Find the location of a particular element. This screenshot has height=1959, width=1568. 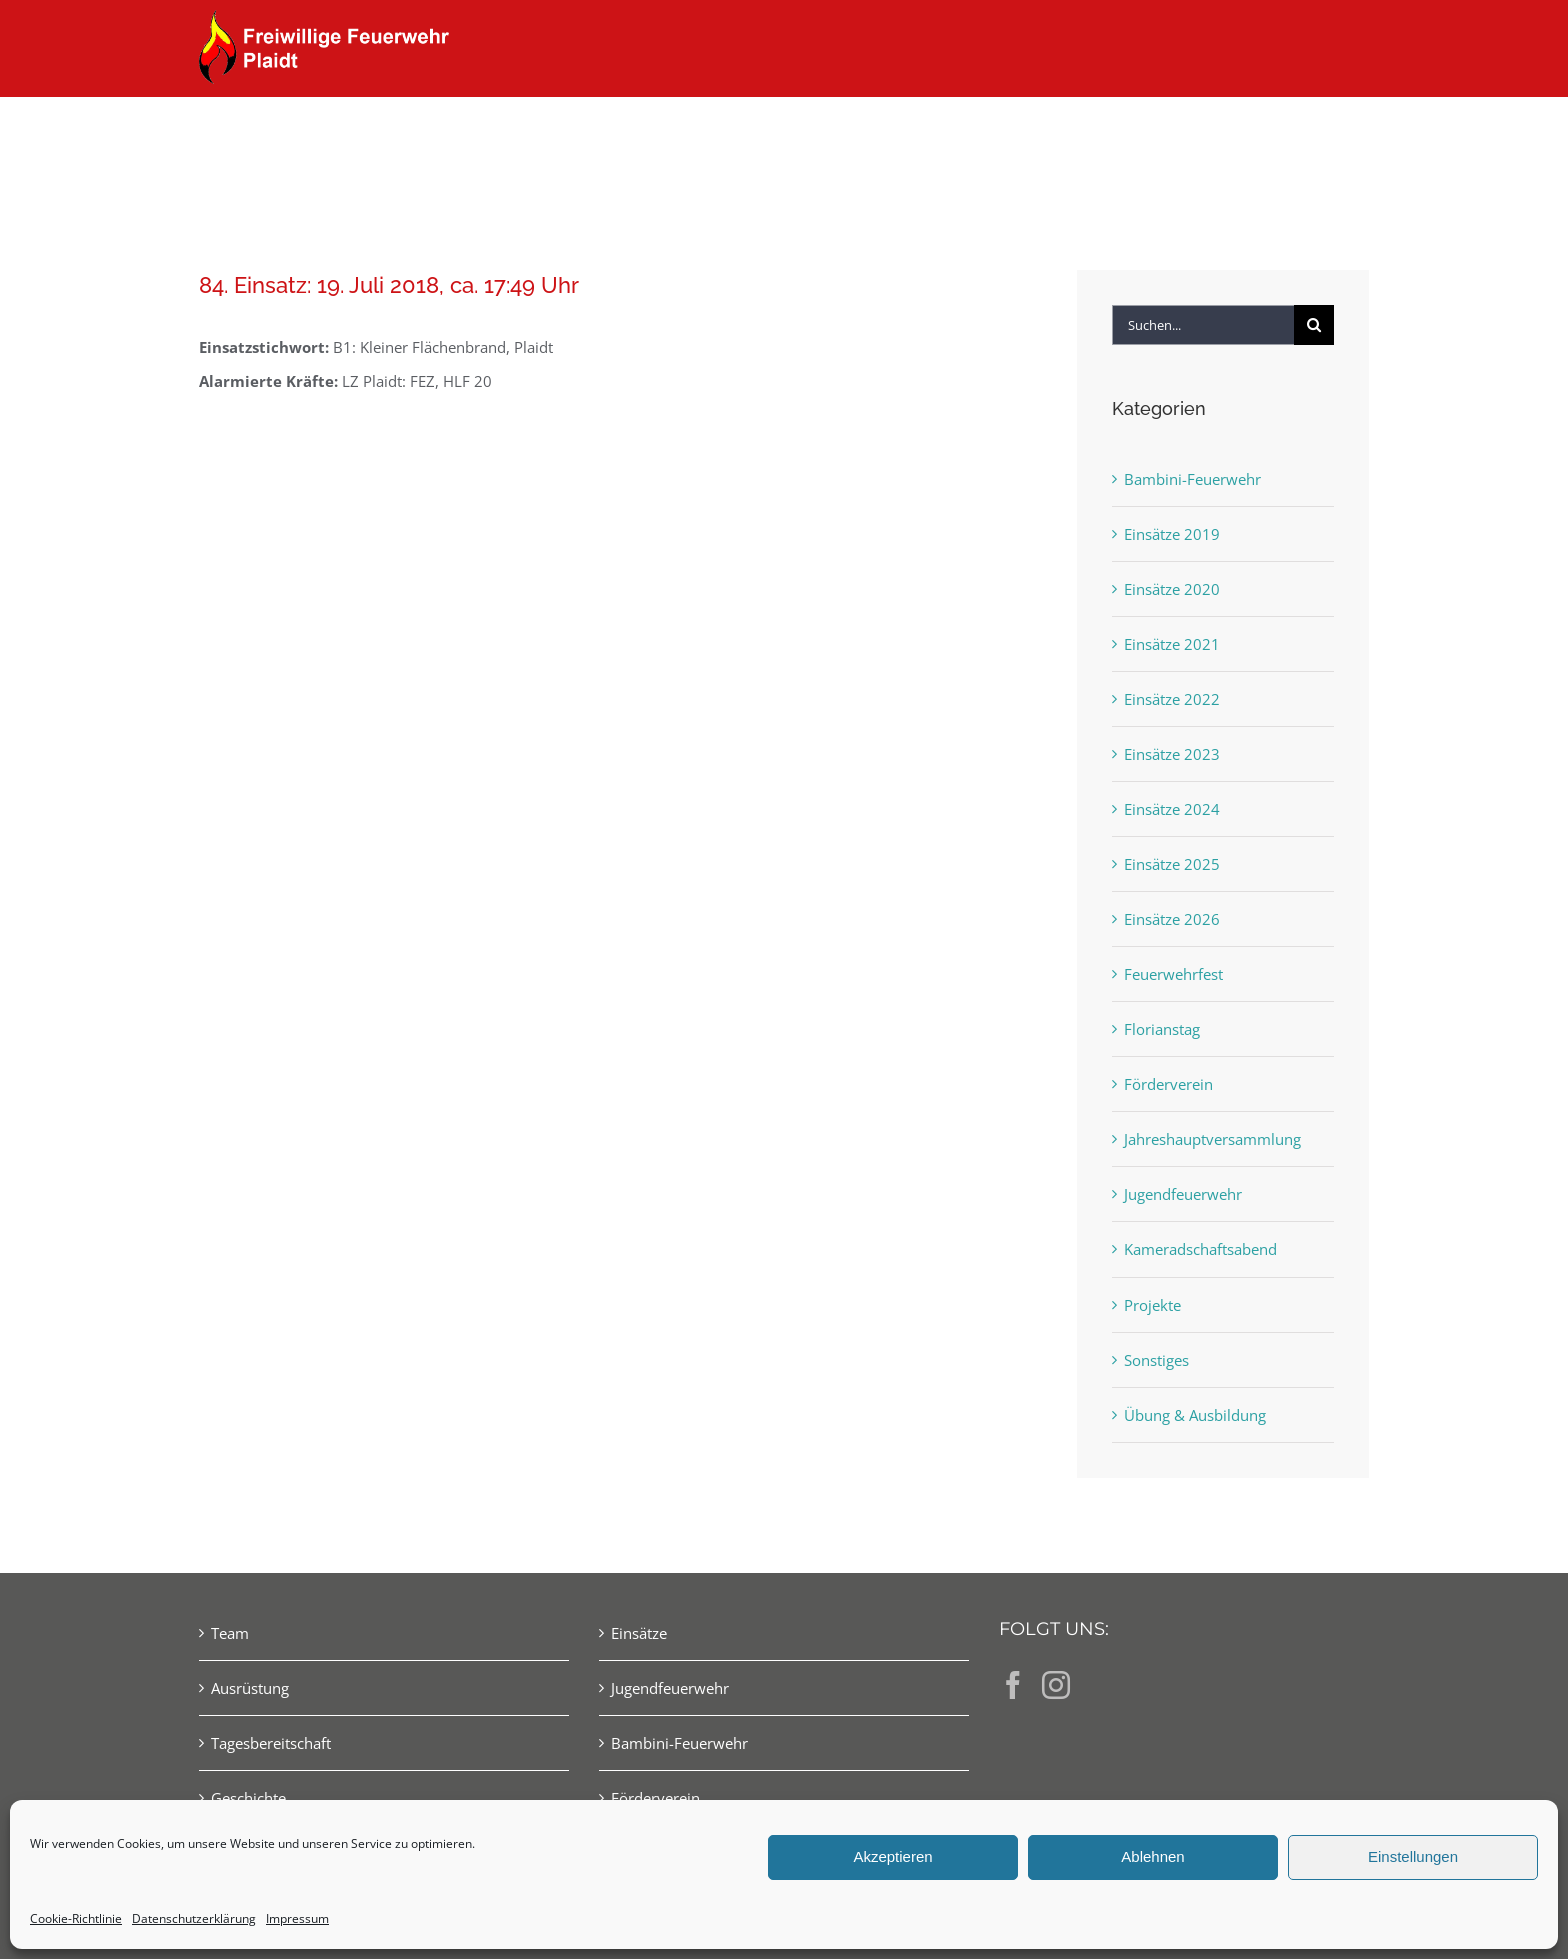

Bambini-Feuerwehr is located at coordinates (1192, 479).